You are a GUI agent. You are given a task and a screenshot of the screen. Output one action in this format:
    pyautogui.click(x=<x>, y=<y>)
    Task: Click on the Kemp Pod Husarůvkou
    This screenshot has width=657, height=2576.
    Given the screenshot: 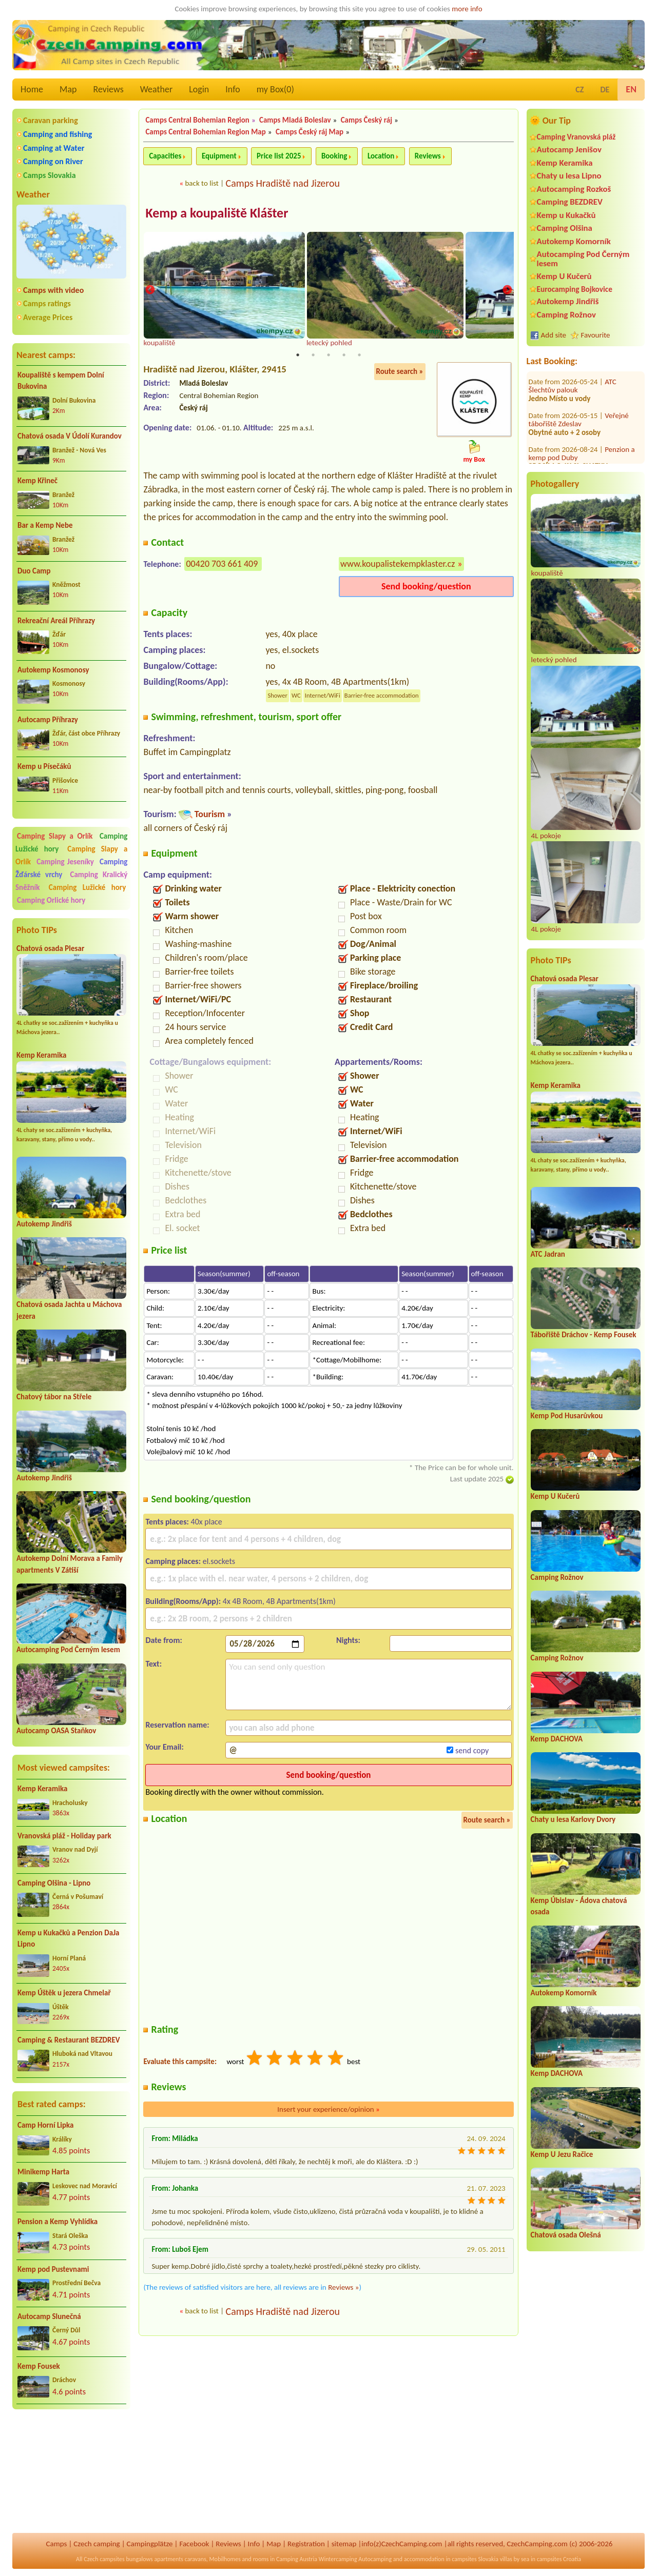 What is the action you would take?
    pyautogui.click(x=567, y=1415)
    